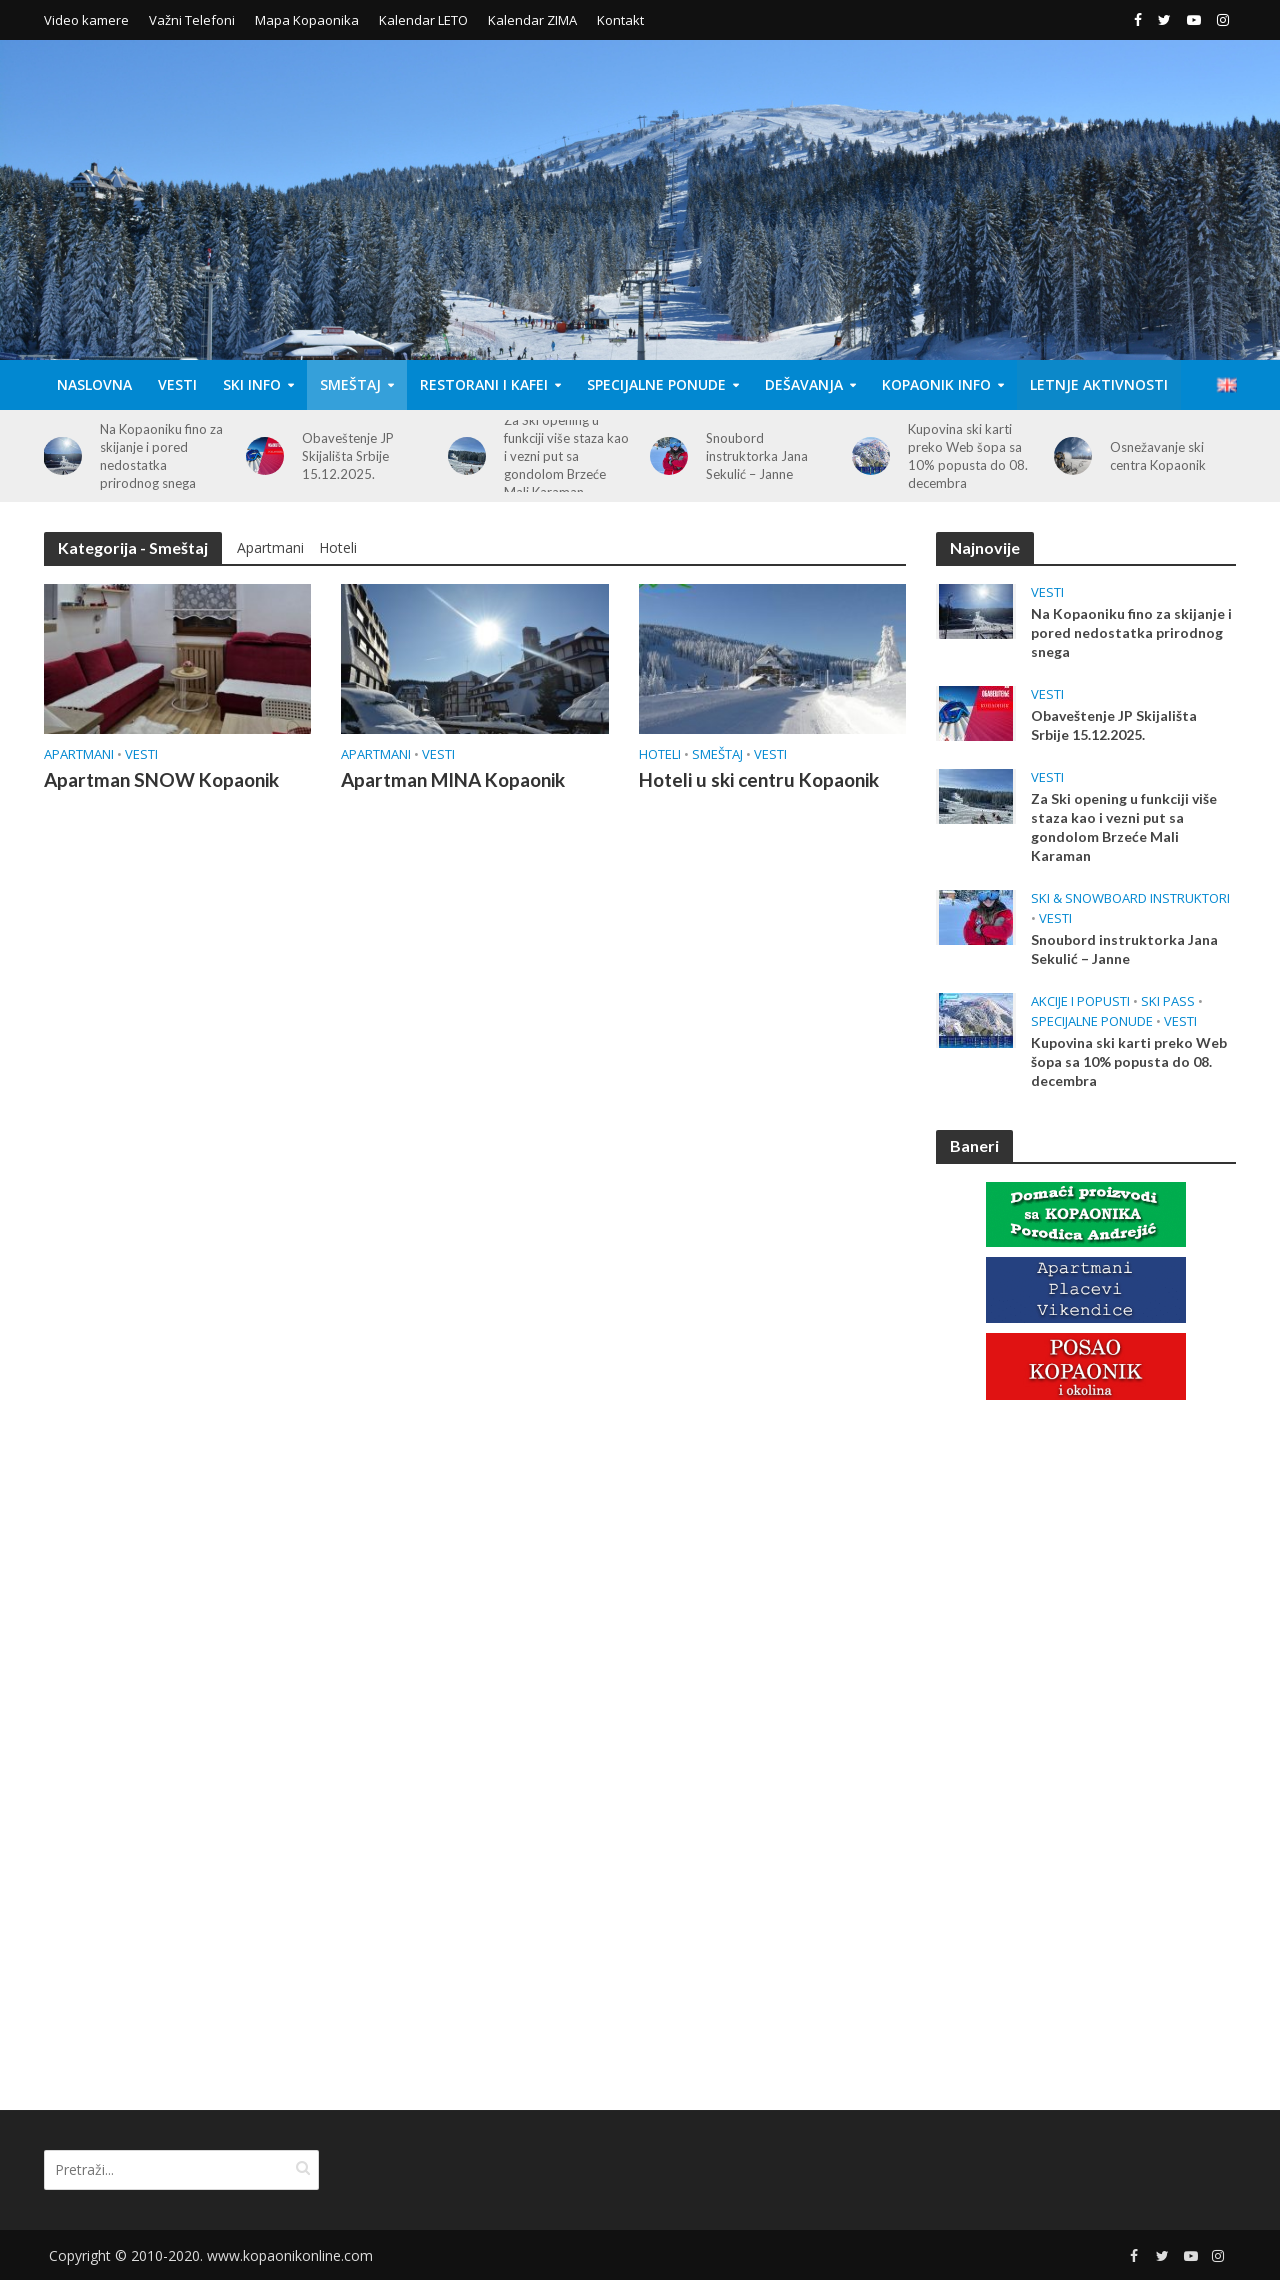 The height and width of the screenshot is (2280, 1280). I want to click on Kupovina ski karti preko Web šopa sa 10% popusta do 08. decembra, so click(968, 456).